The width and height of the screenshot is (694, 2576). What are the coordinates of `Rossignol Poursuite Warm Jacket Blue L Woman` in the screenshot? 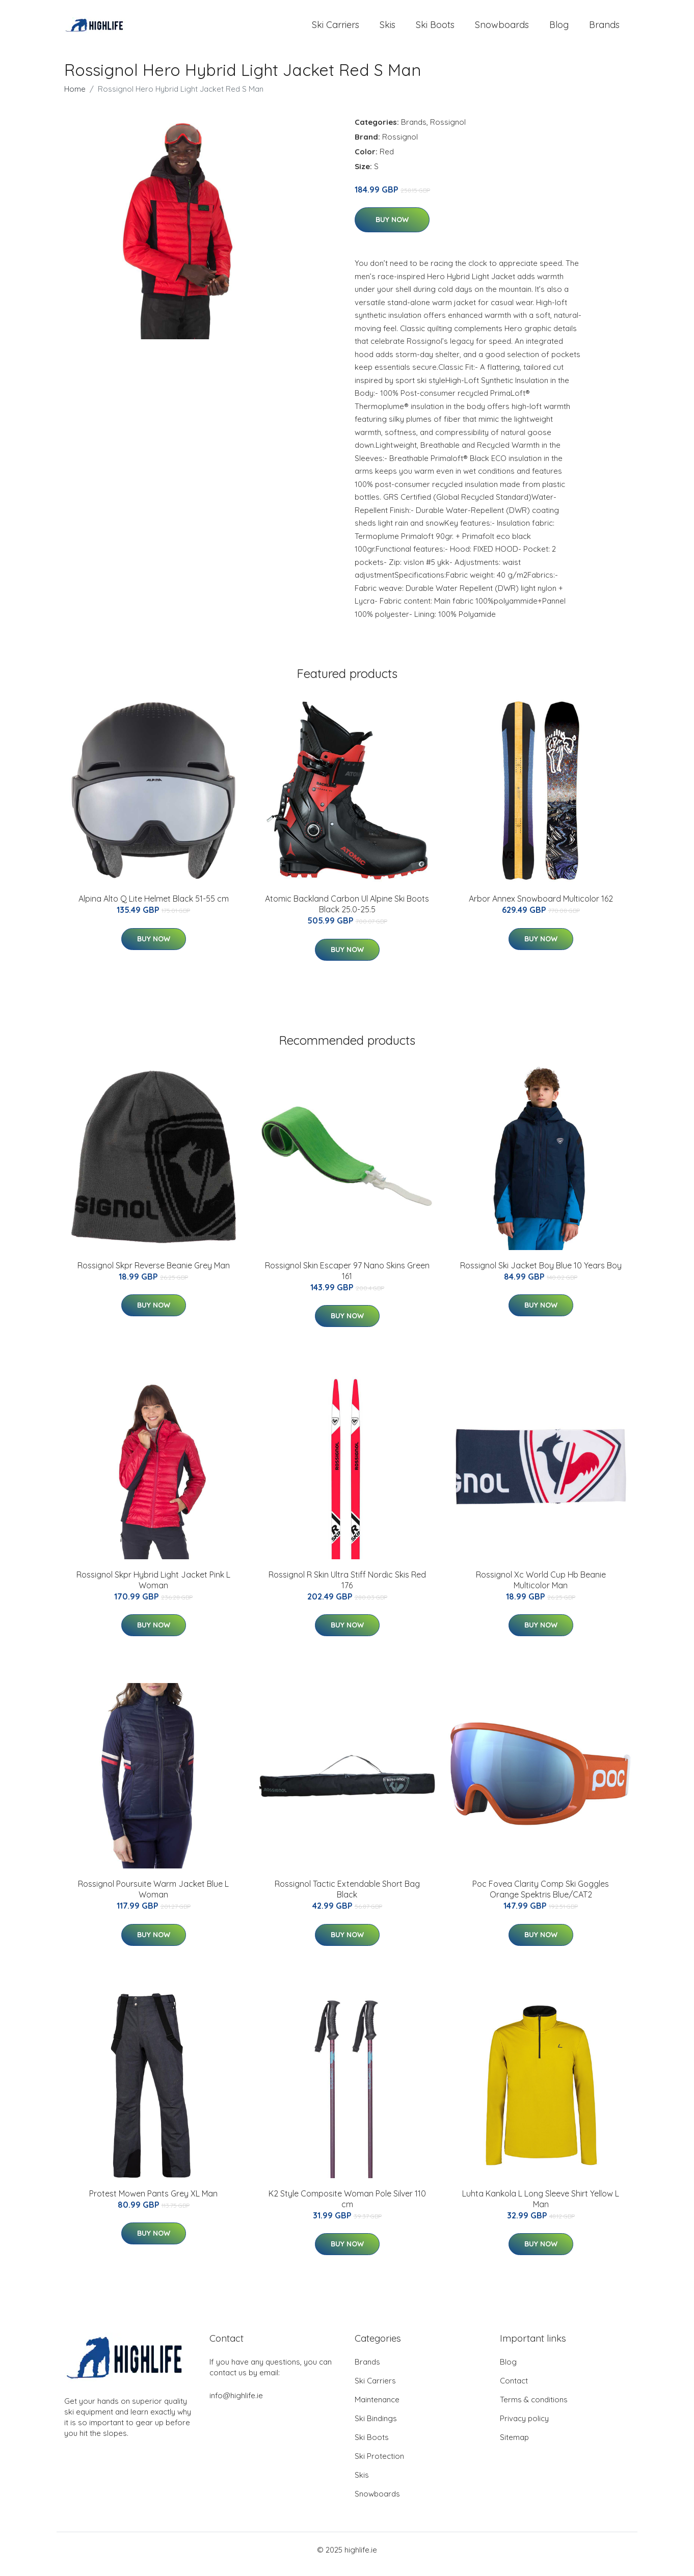 It's located at (153, 1898).